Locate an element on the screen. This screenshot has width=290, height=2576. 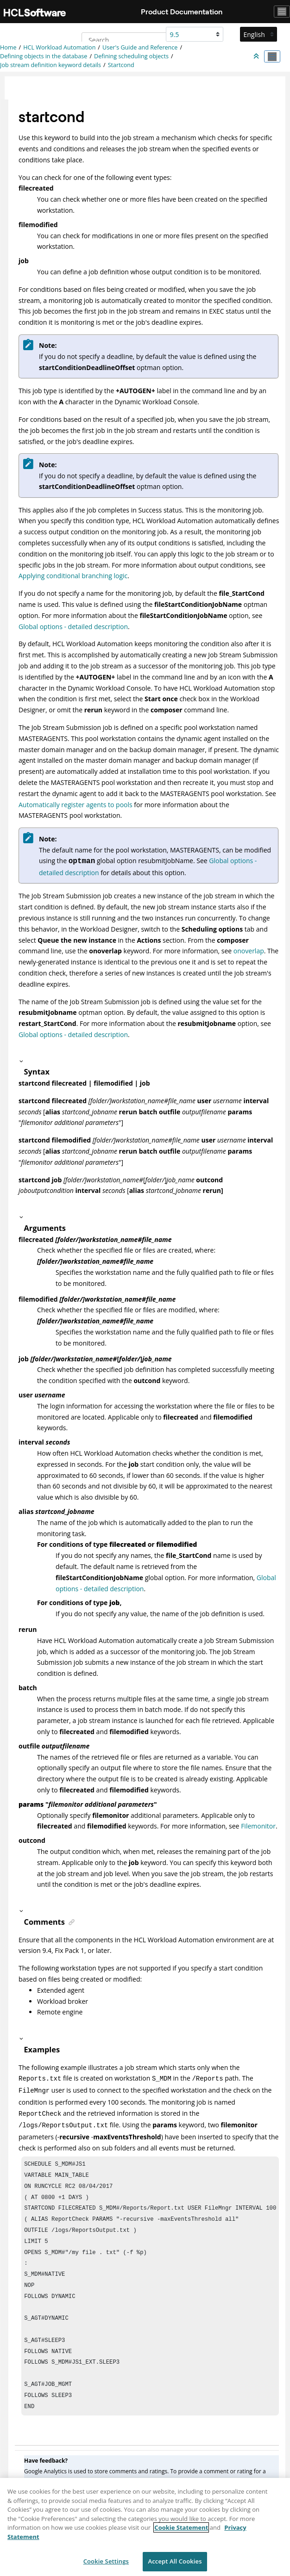
onoverlap is located at coordinates (248, 950).